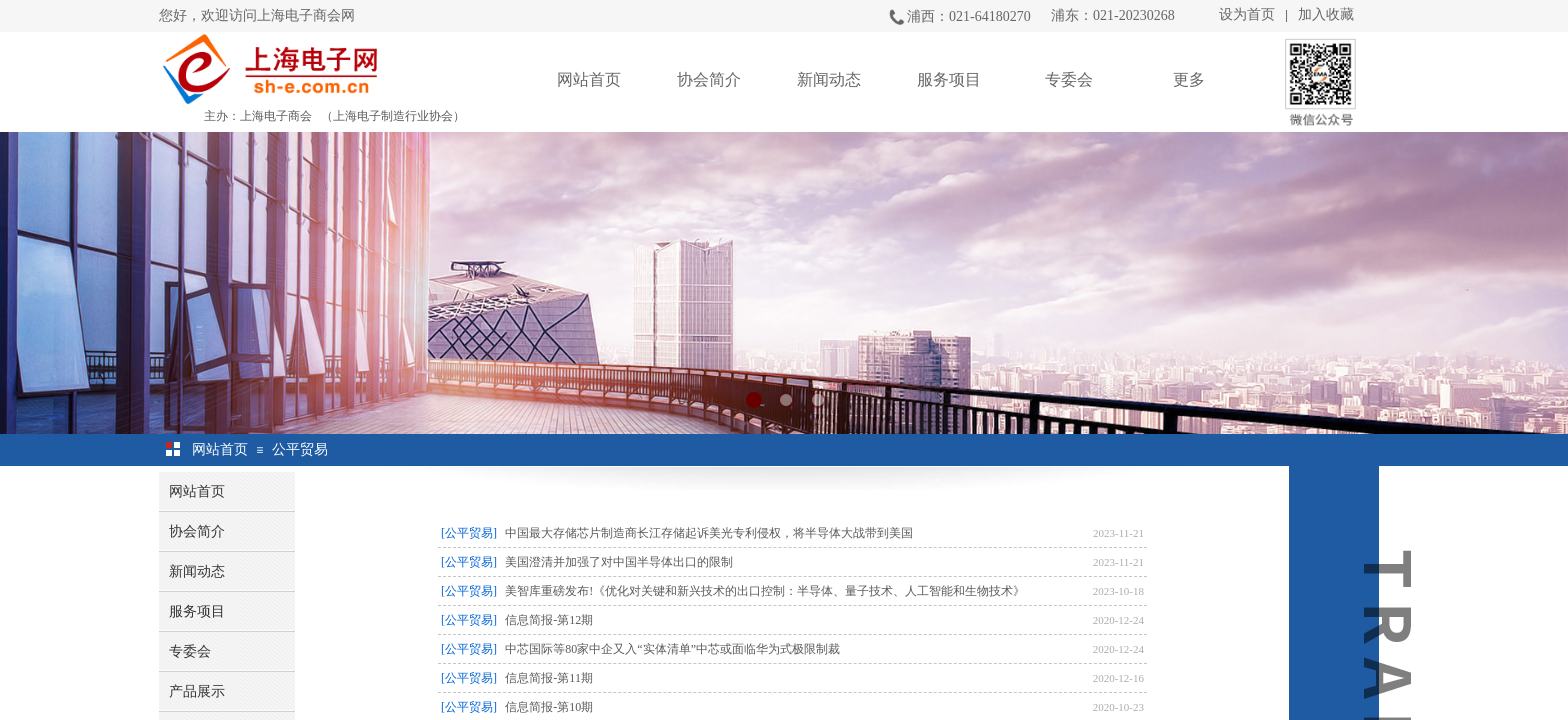 Image resolution: width=1568 pixels, height=720 pixels. Describe the element at coordinates (709, 79) in the screenshot. I see `协会简介` at that location.